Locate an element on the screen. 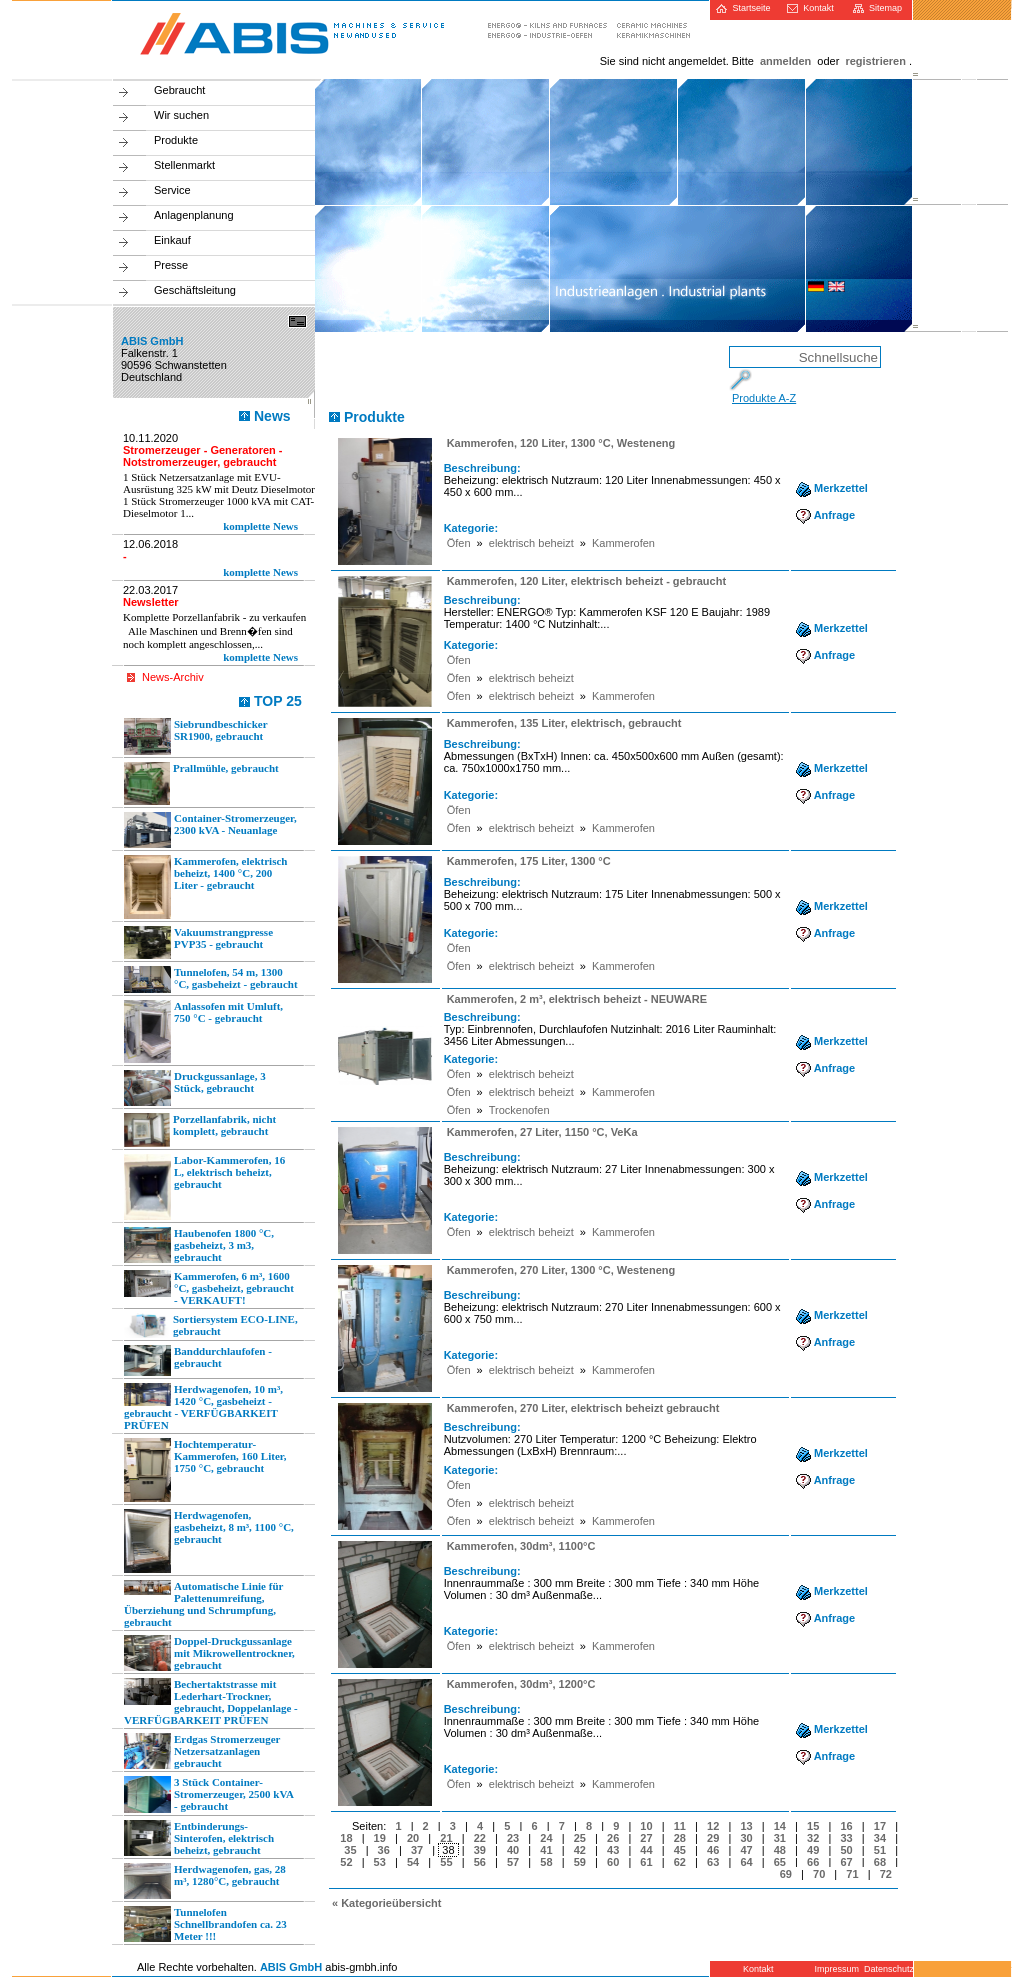 This screenshot has width=1024, height=1981. anmelden is located at coordinates (785, 61).